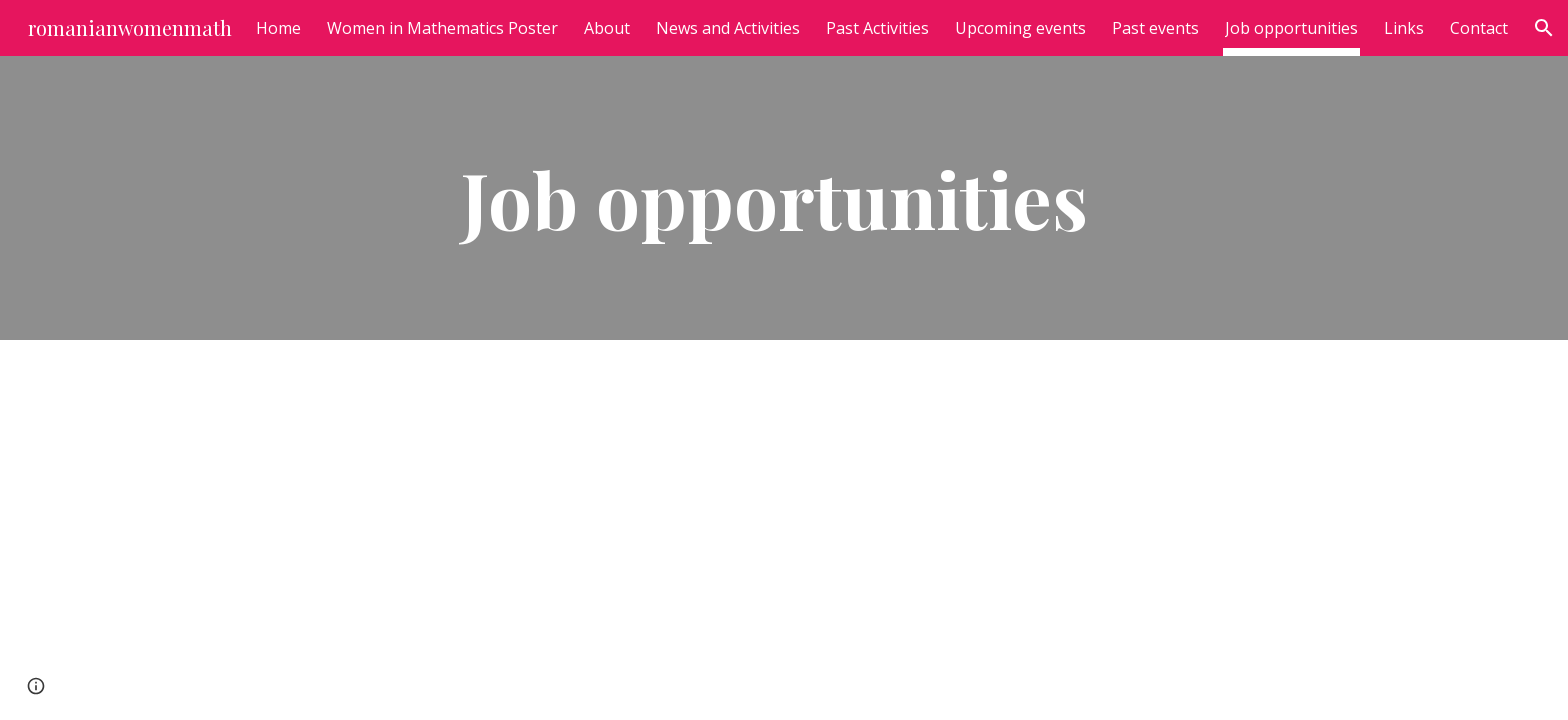 The width and height of the screenshot is (1568, 720). Describe the element at coordinates (1291, 28) in the screenshot. I see `Job opportunities [link]` at that location.